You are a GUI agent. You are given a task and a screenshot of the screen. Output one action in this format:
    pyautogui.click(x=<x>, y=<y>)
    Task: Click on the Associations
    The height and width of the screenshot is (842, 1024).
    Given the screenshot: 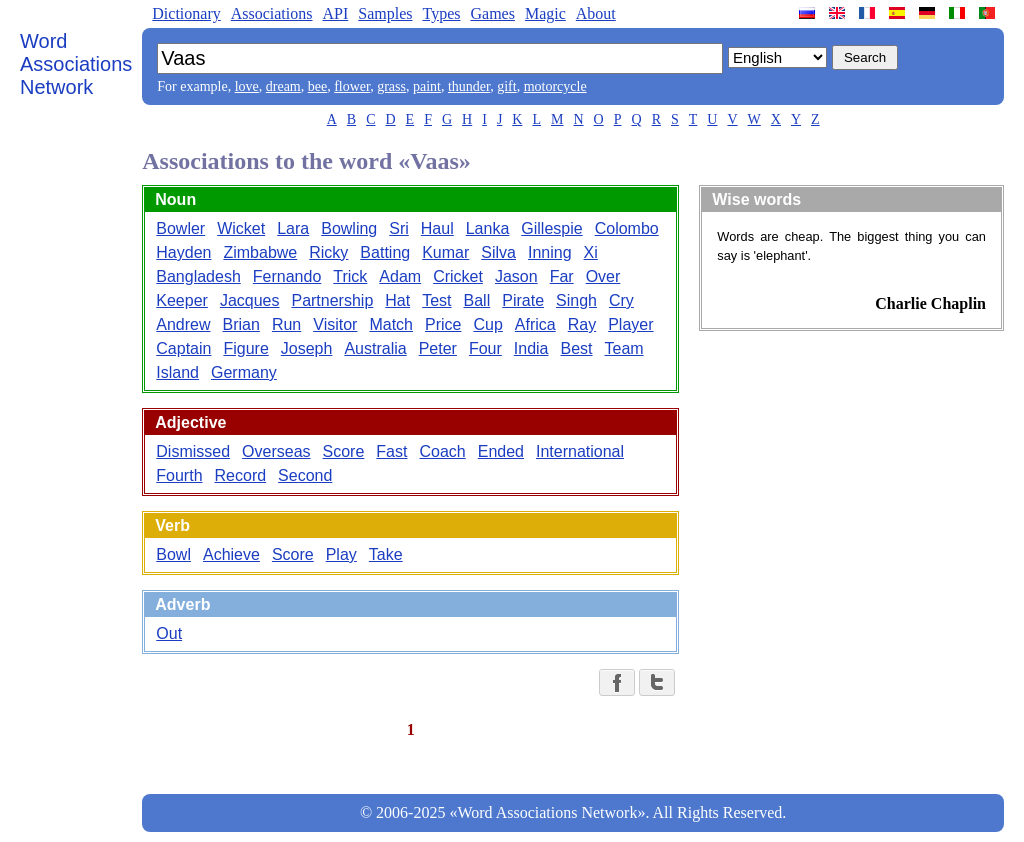 What is the action you would take?
    pyautogui.click(x=272, y=13)
    